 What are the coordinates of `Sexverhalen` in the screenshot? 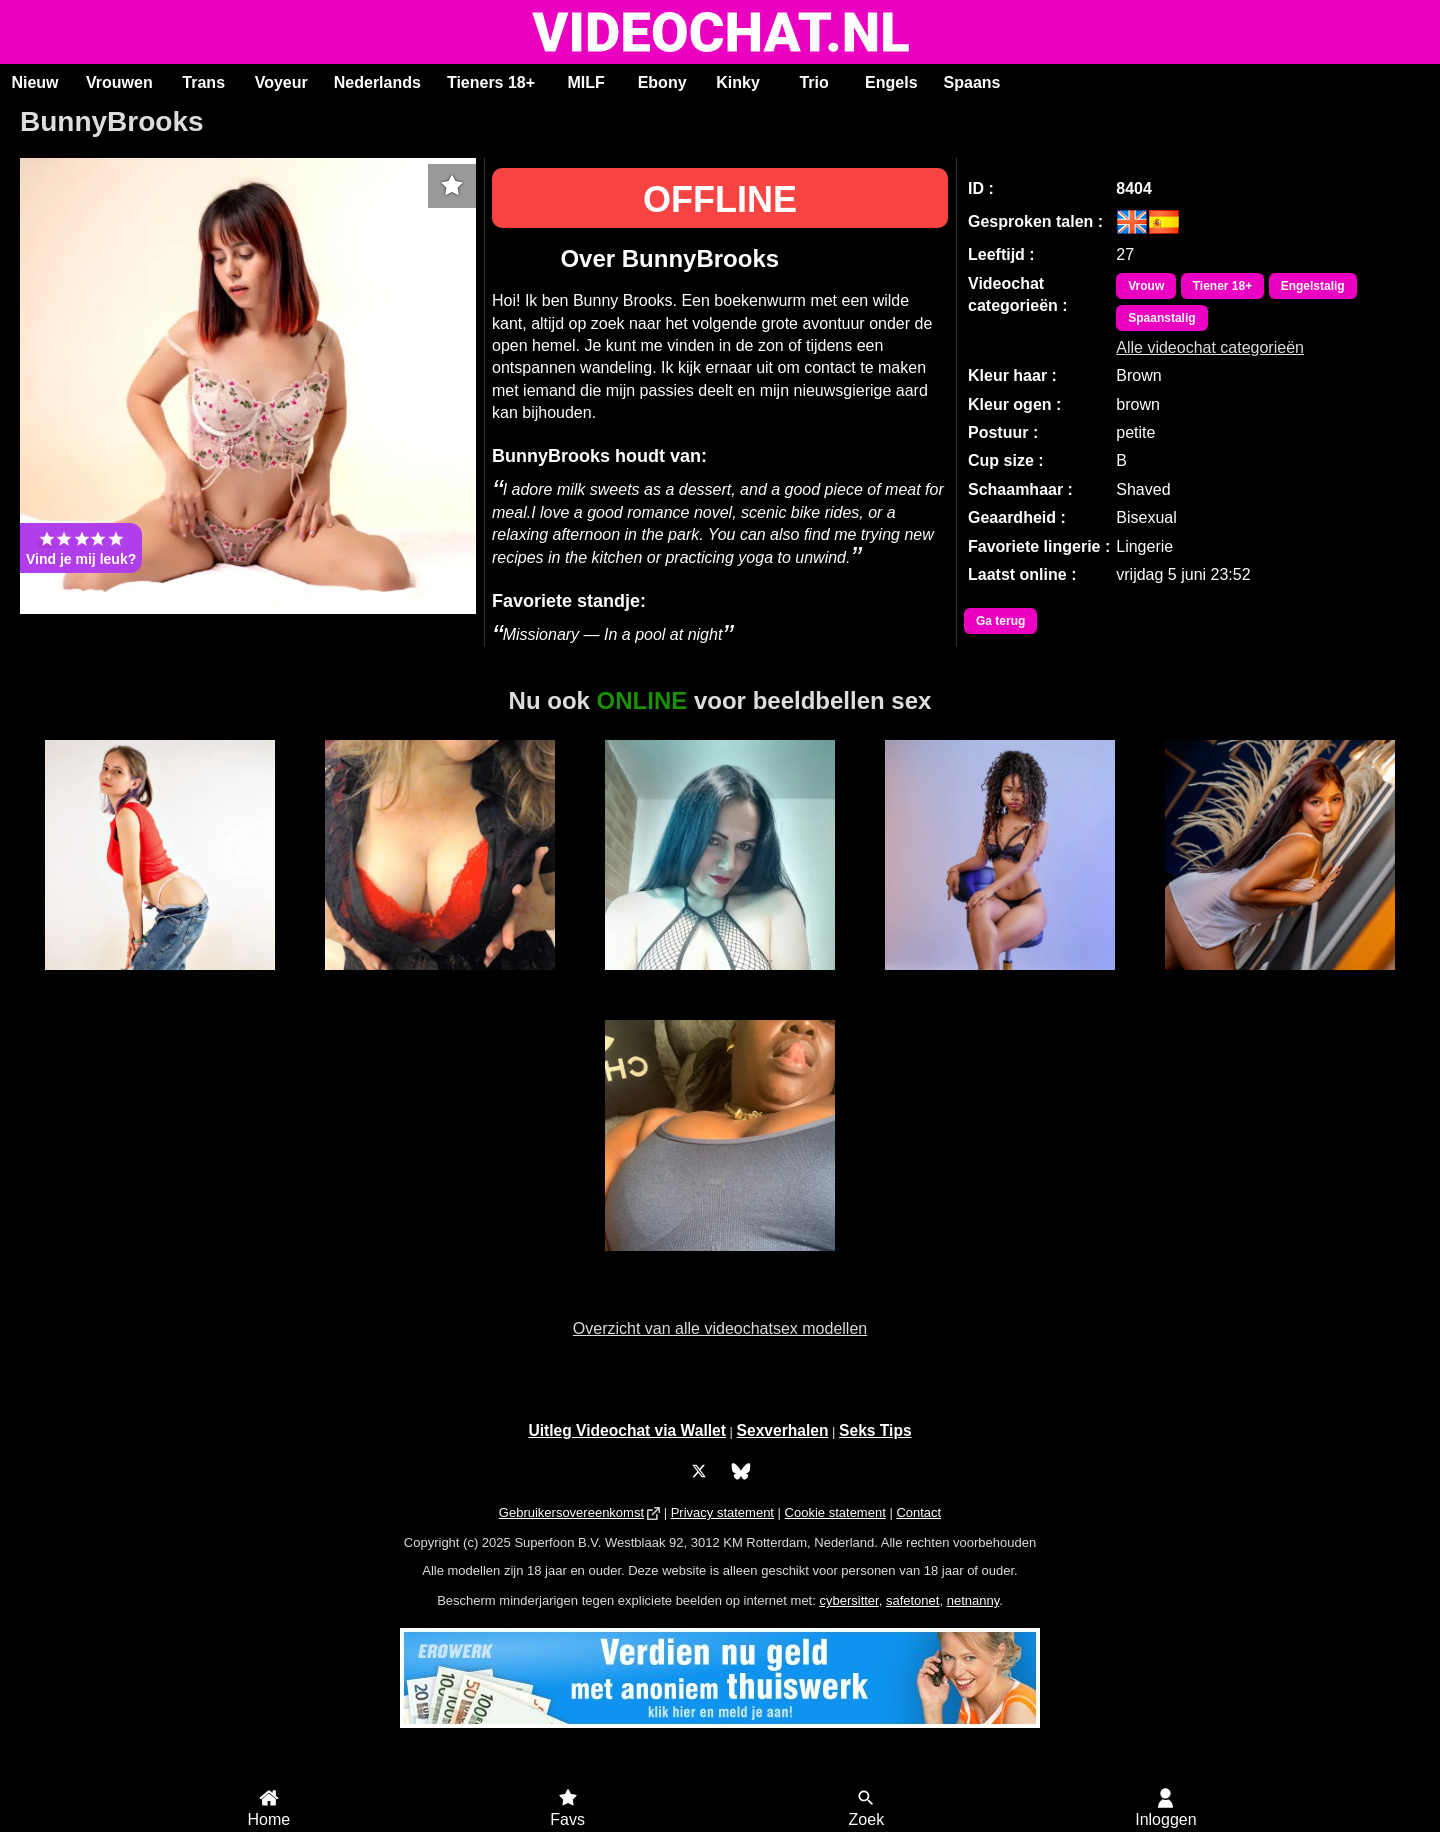 It's located at (783, 1430).